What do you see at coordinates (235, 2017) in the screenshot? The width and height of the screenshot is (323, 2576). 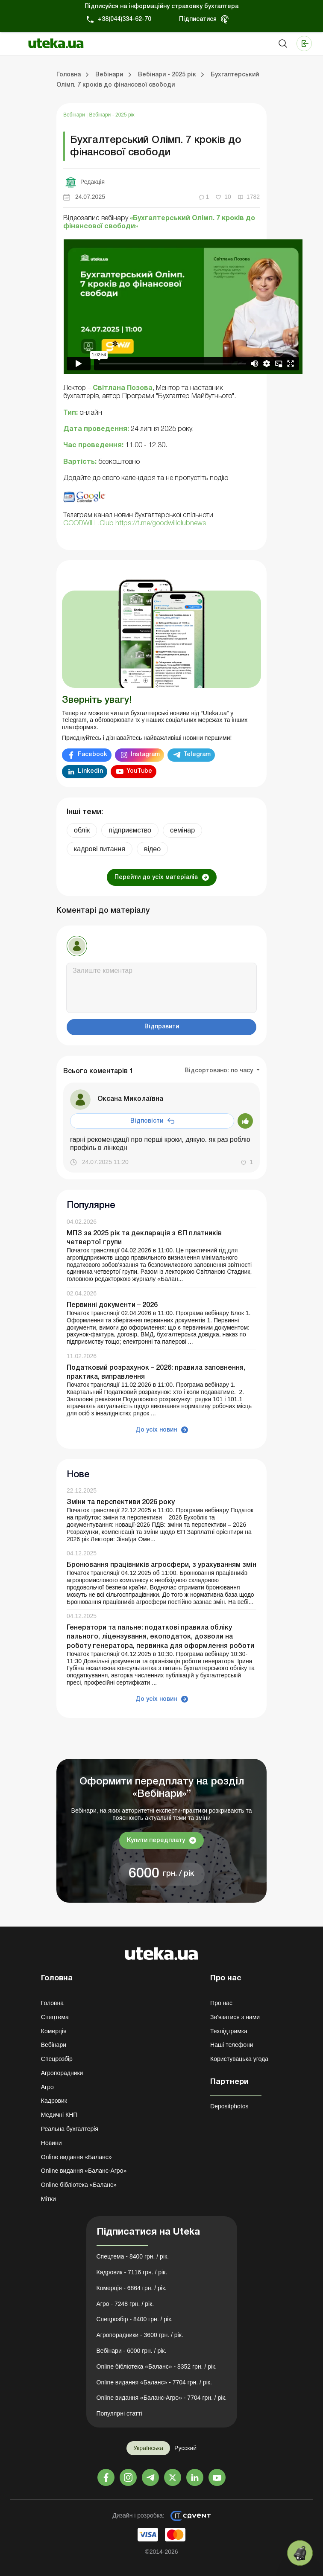 I see `Зв'язатися з нами` at bounding box center [235, 2017].